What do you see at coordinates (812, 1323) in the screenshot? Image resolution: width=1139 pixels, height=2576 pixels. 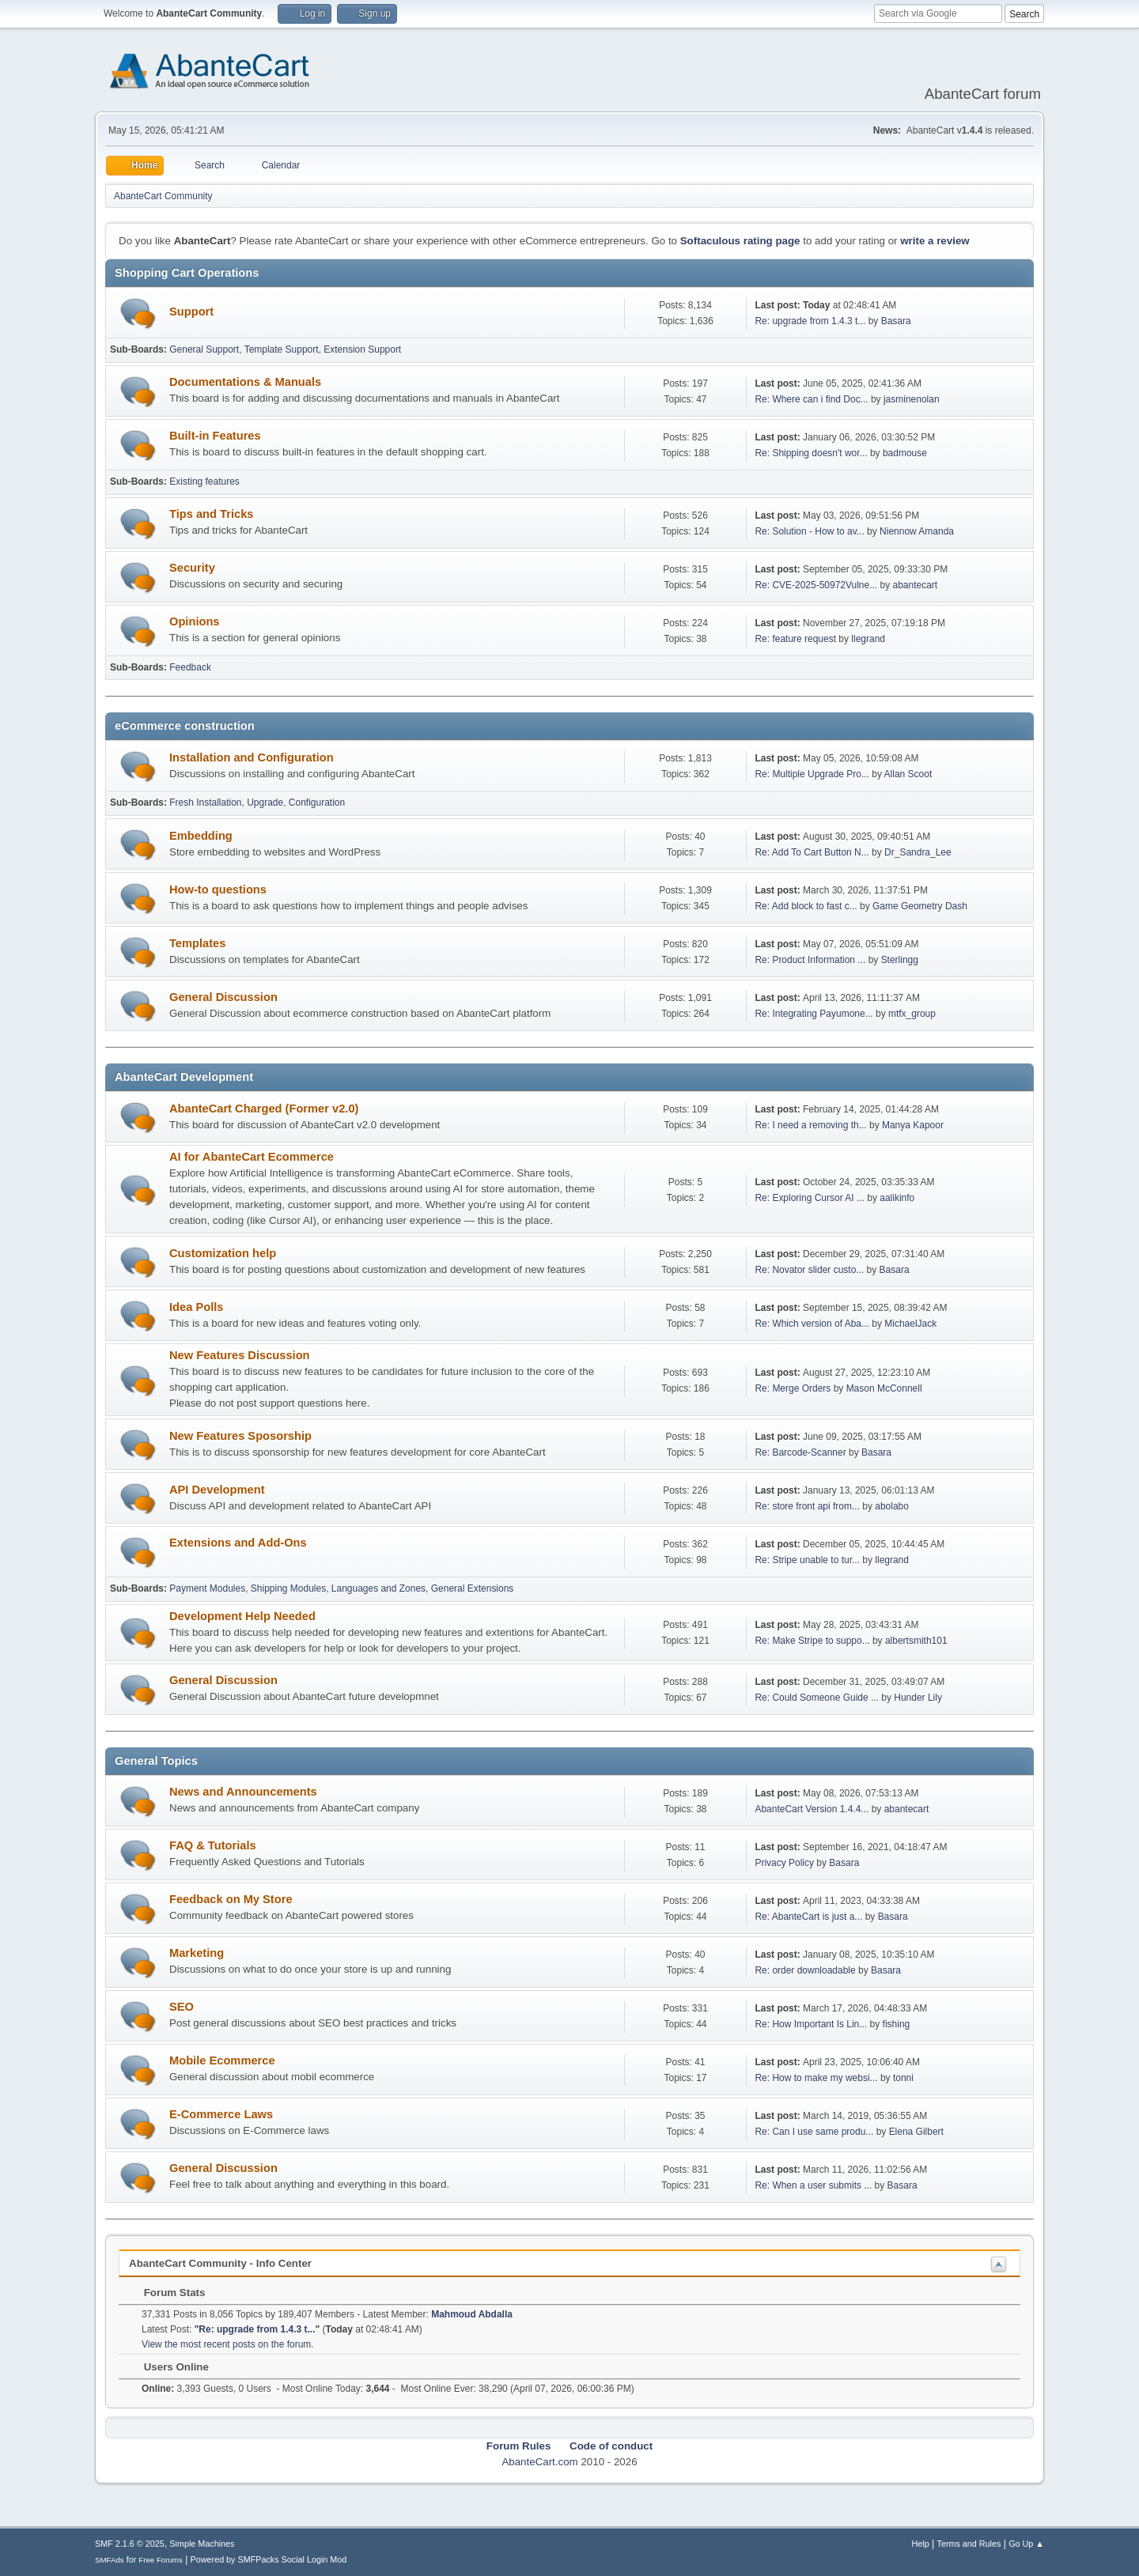 I see `Re: Which version of Aba...` at bounding box center [812, 1323].